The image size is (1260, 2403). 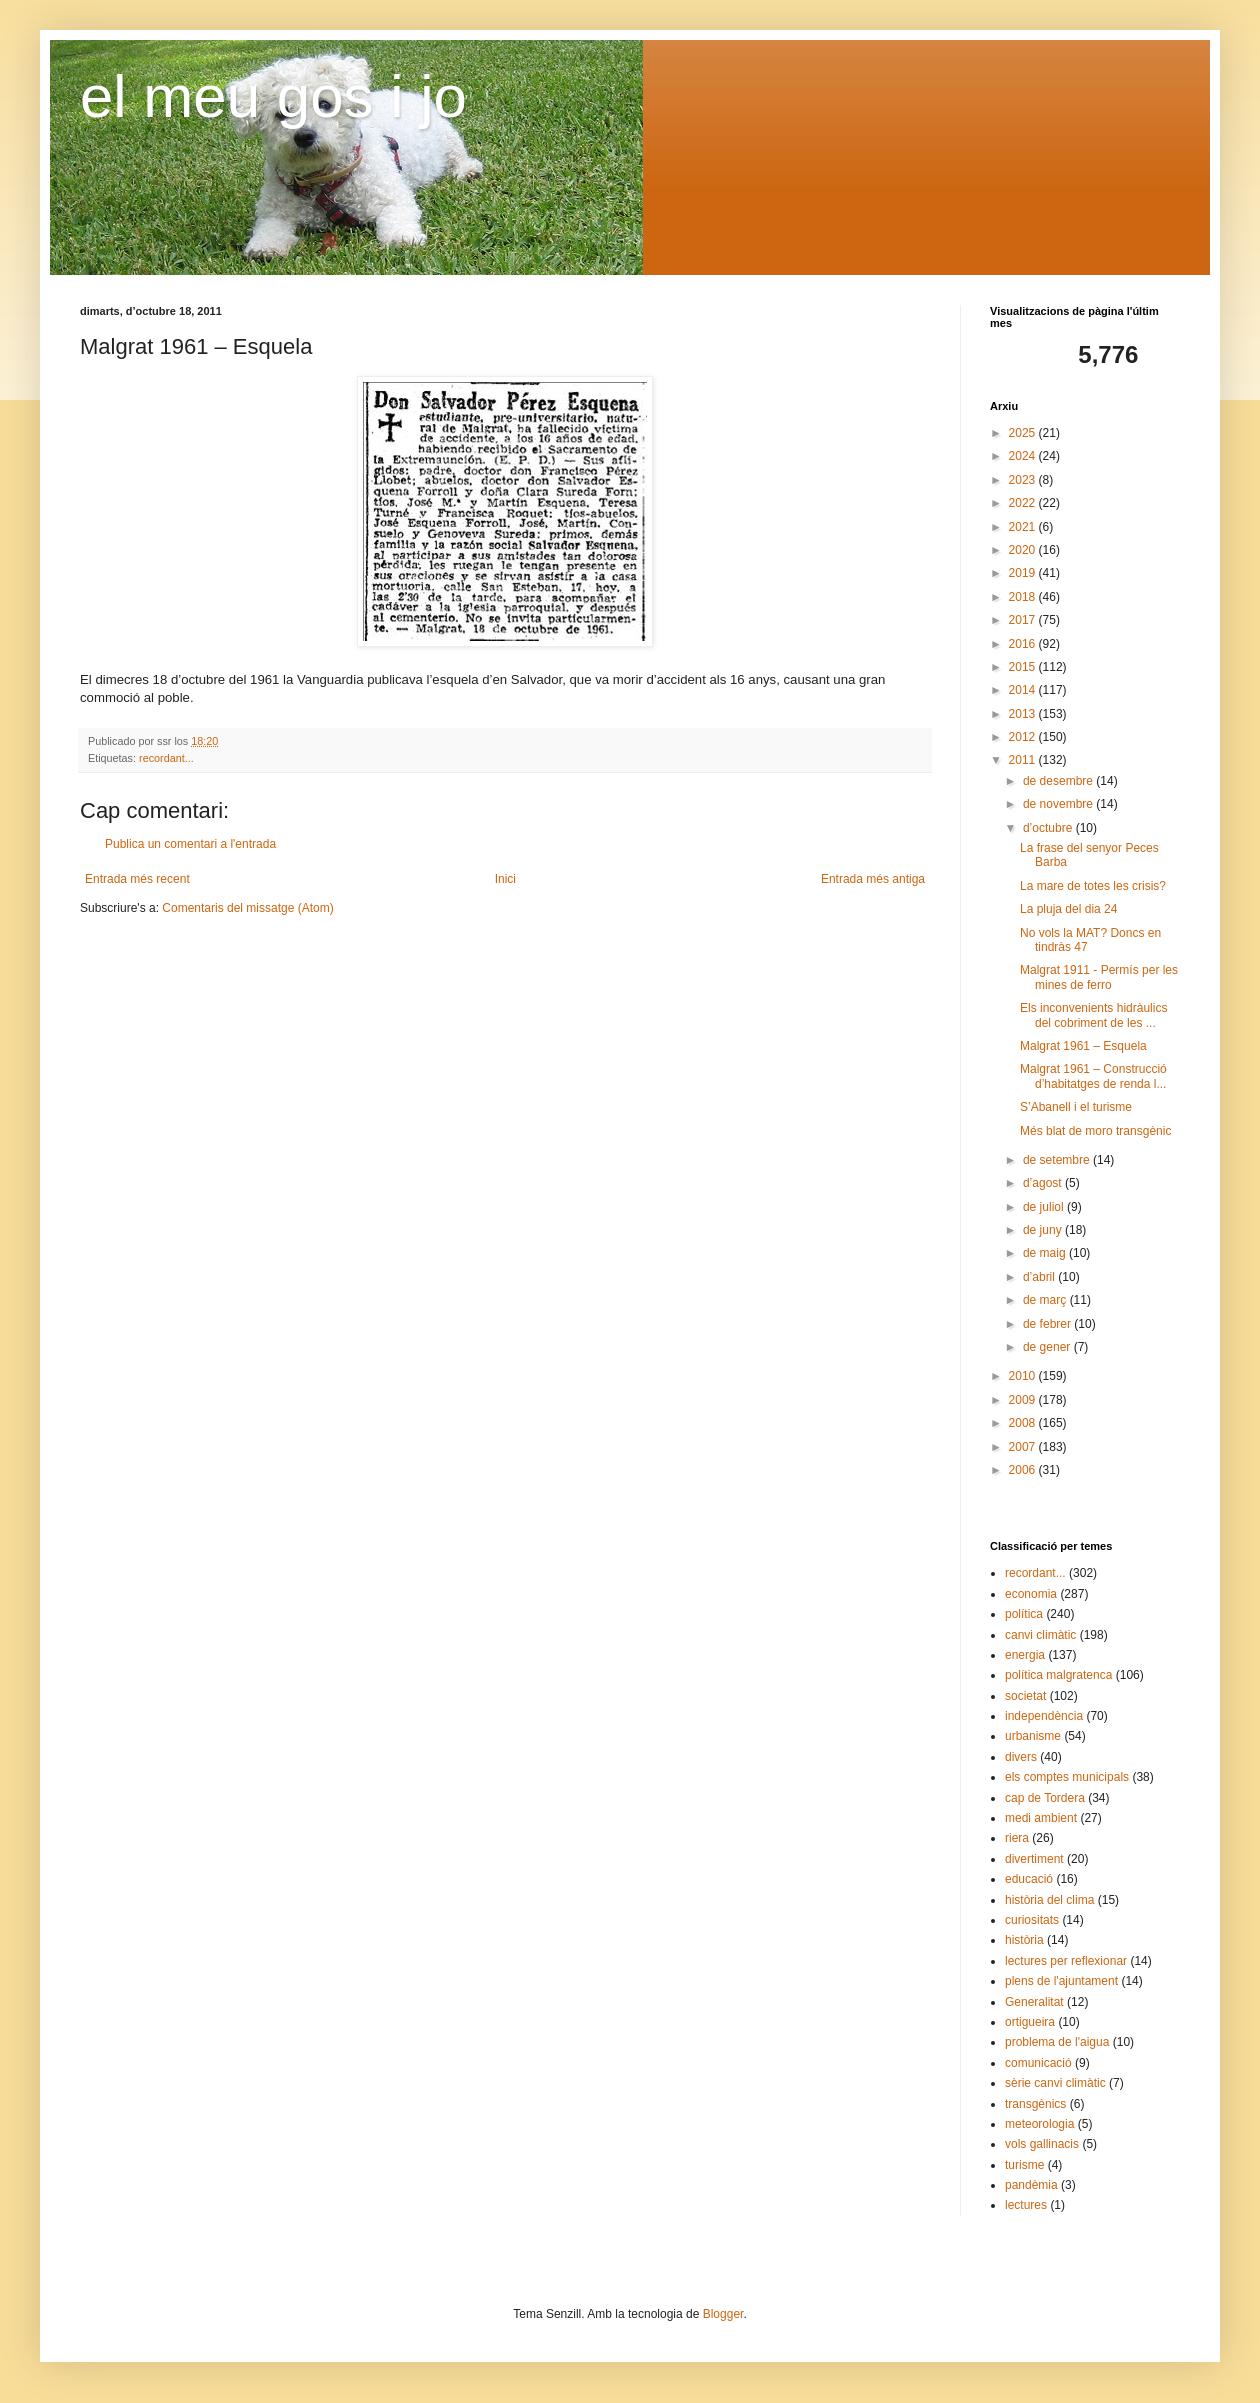 What do you see at coordinates (1029, 1879) in the screenshot?
I see `educació` at bounding box center [1029, 1879].